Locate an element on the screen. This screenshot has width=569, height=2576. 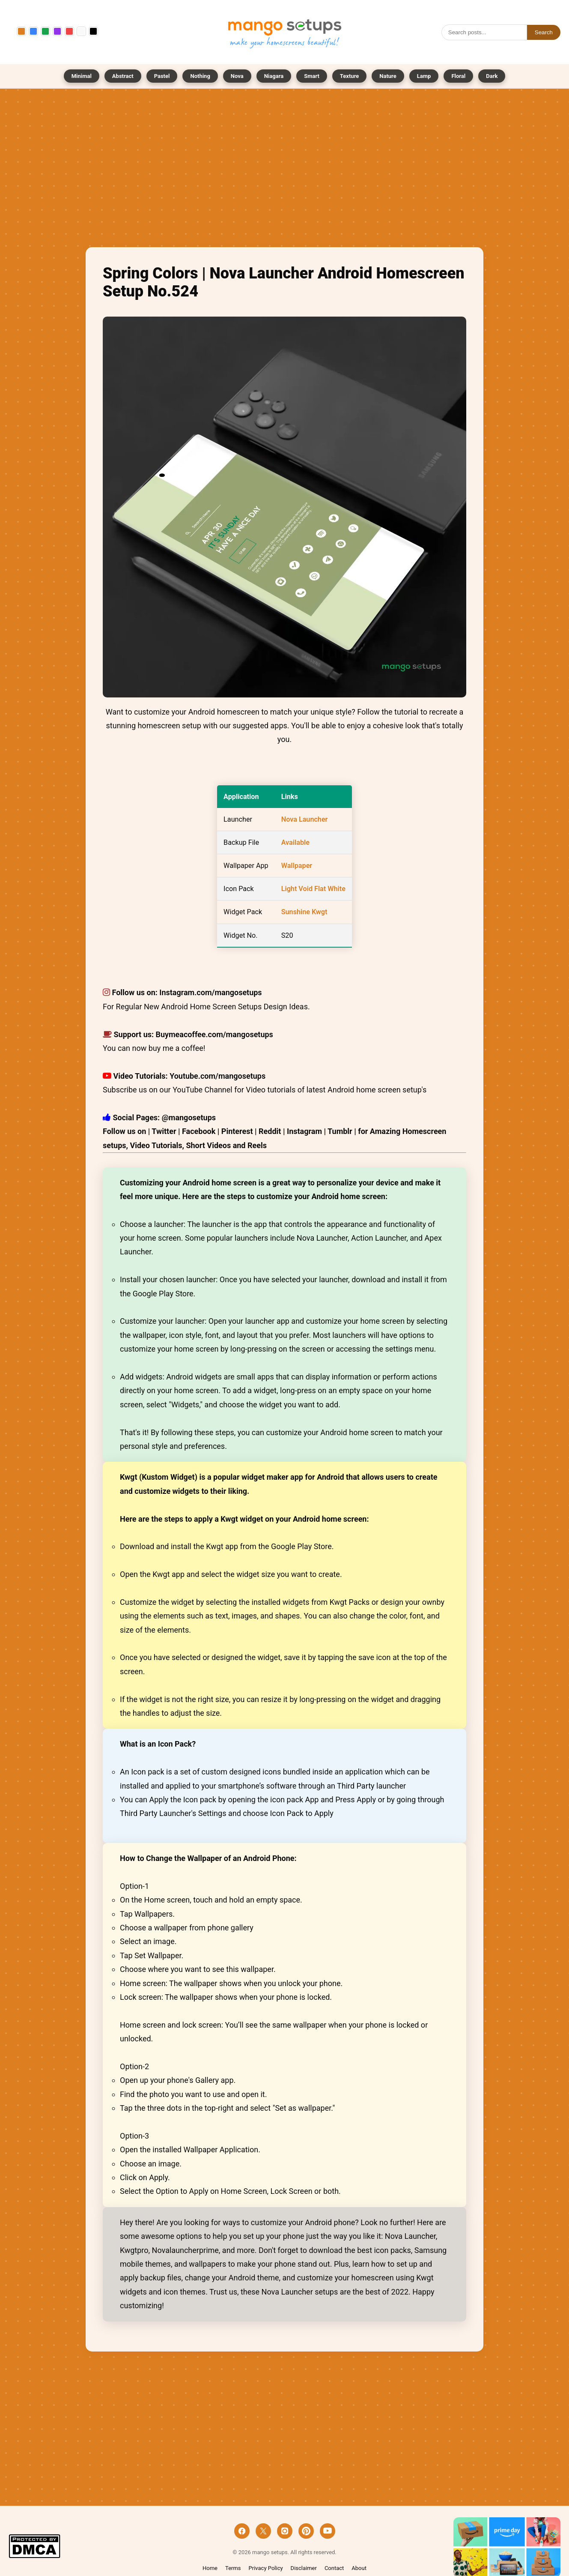
Sunshine Kwgt is located at coordinates (304, 912).